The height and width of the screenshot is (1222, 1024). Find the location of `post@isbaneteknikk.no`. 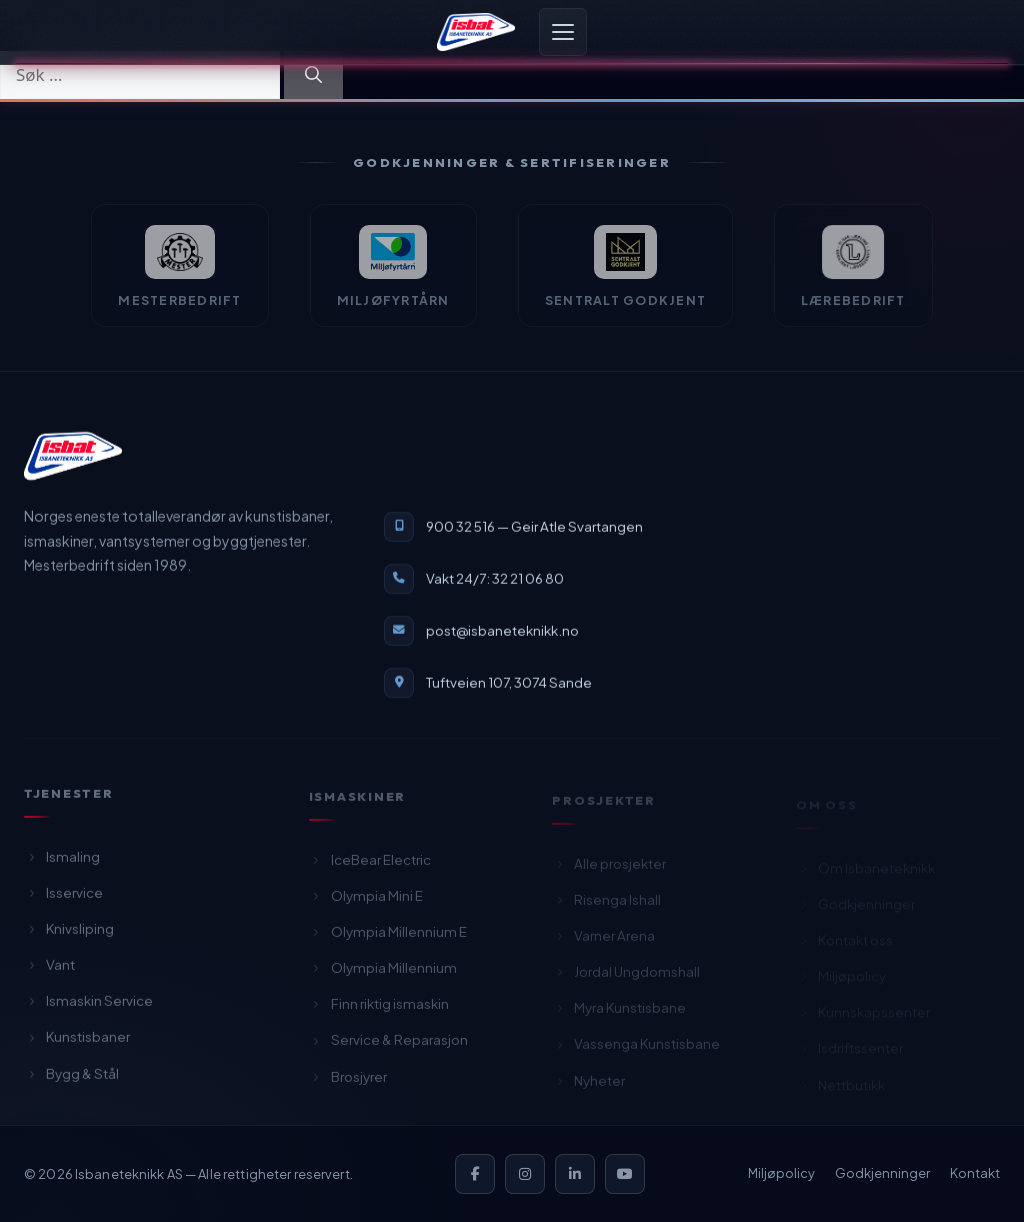

post@isbaneteknikk.no is located at coordinates (502, 631).